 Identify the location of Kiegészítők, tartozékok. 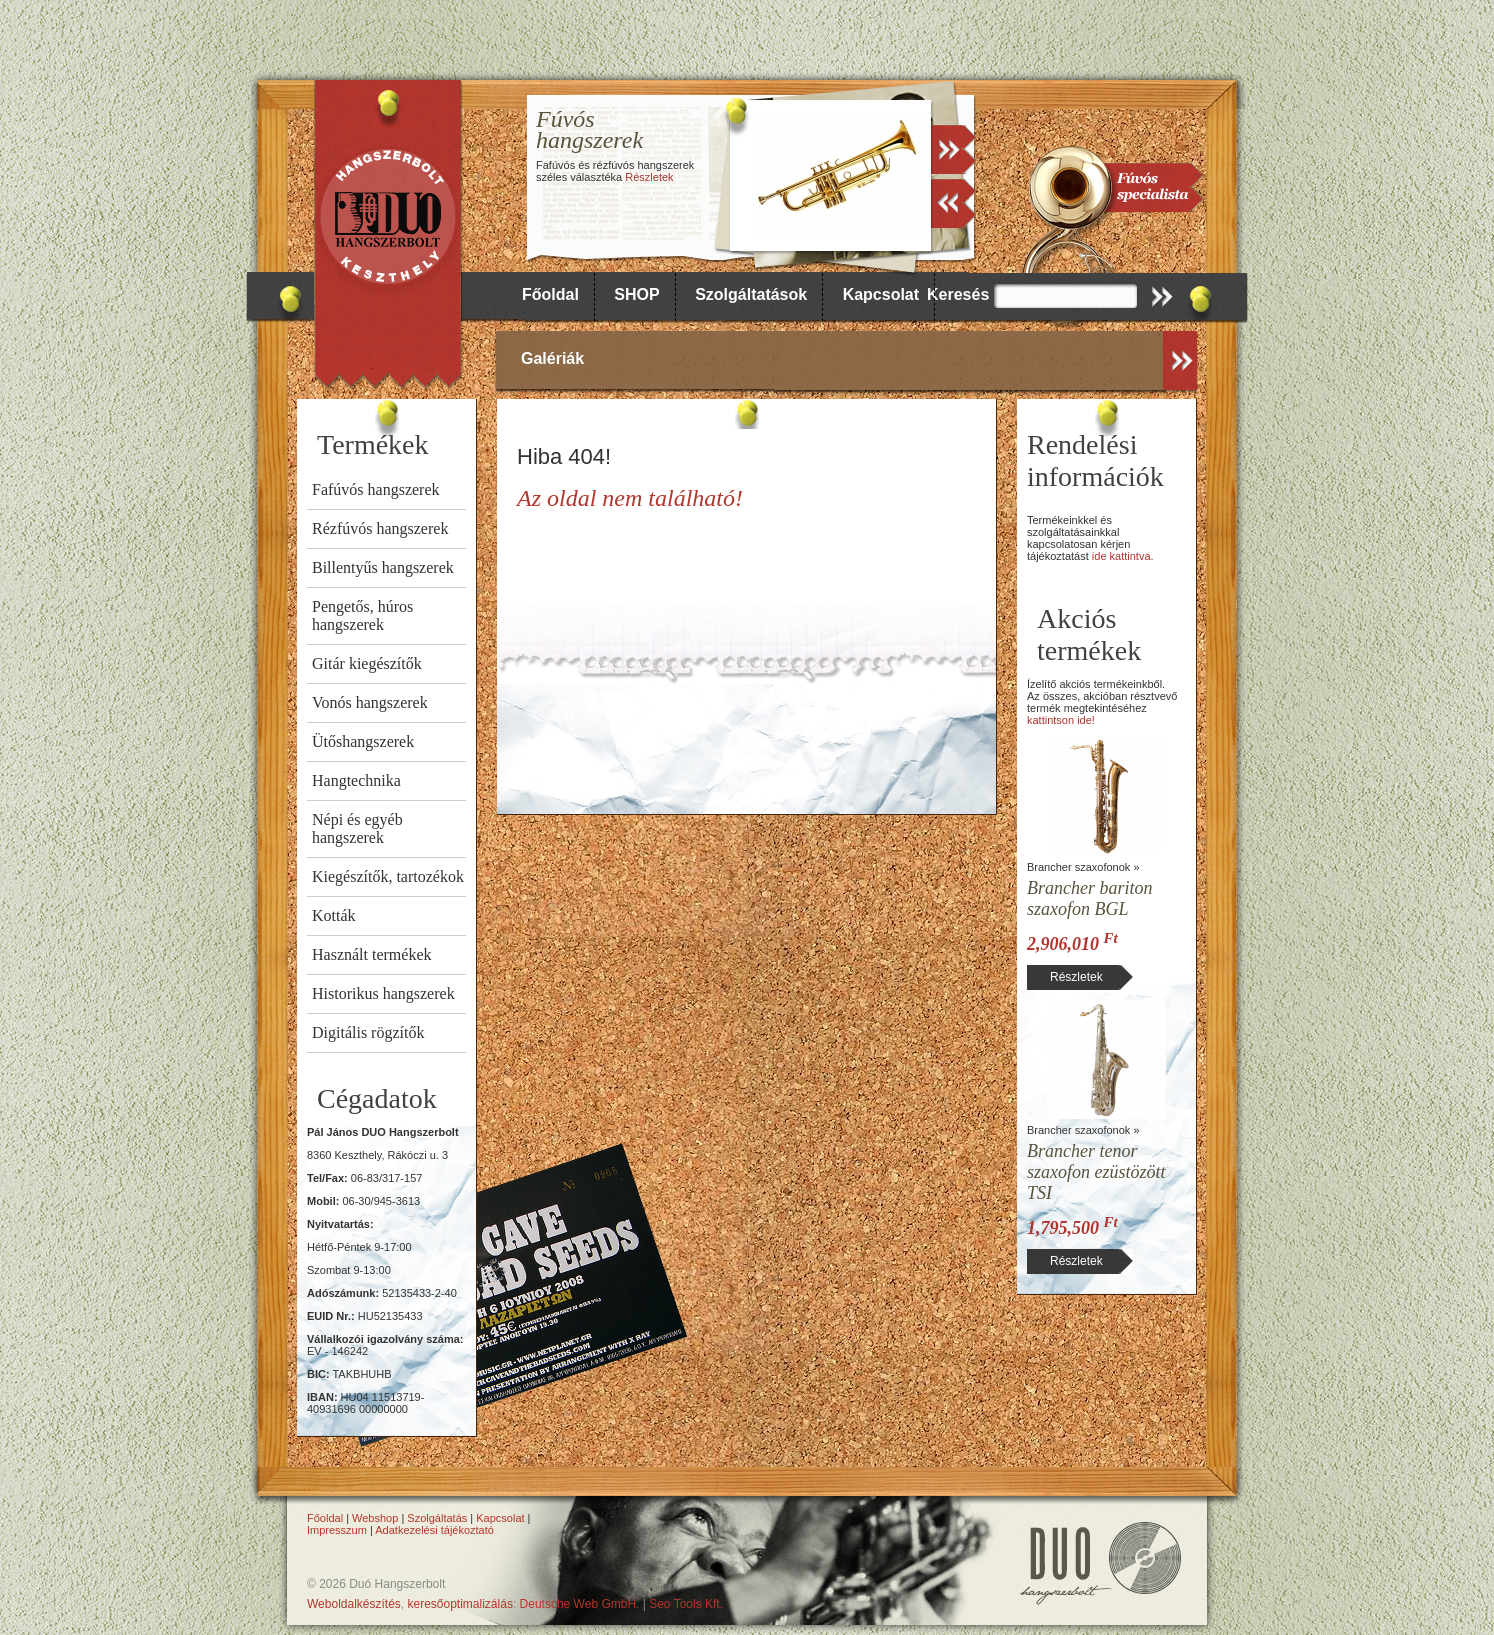
(388, 876).